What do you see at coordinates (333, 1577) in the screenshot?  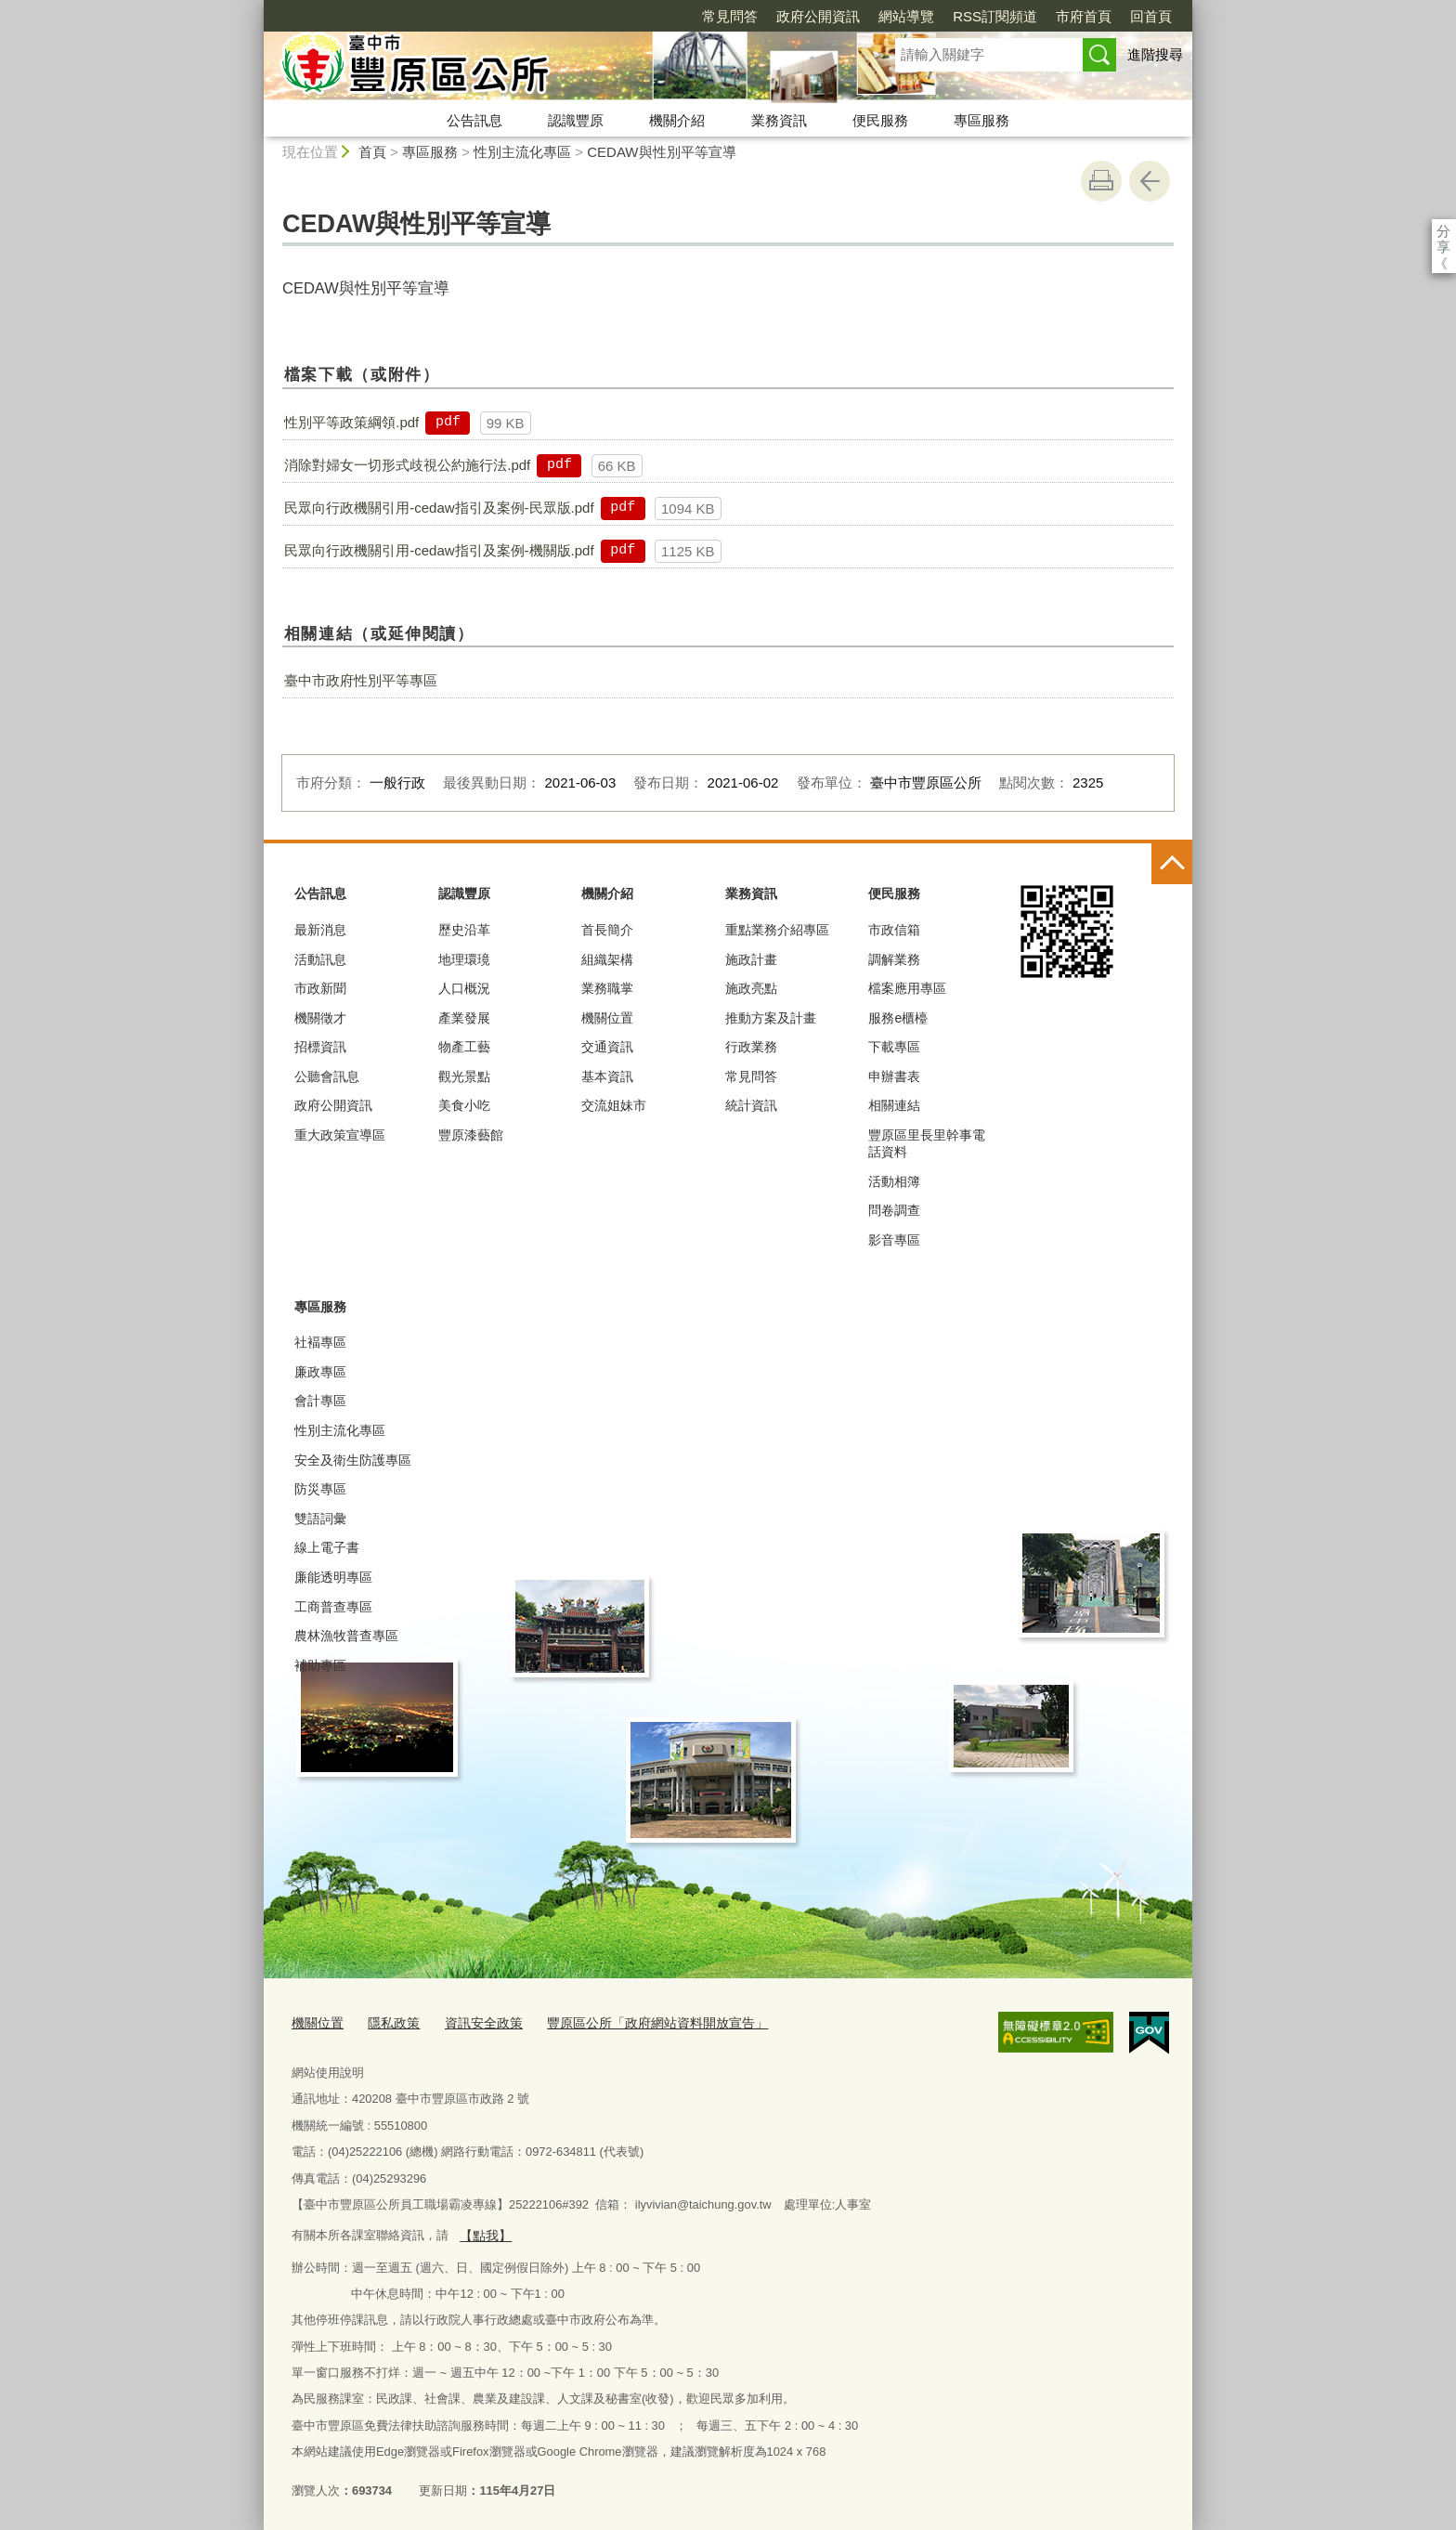 I see `廉能透明專區` at bounding box center [333, 1577].